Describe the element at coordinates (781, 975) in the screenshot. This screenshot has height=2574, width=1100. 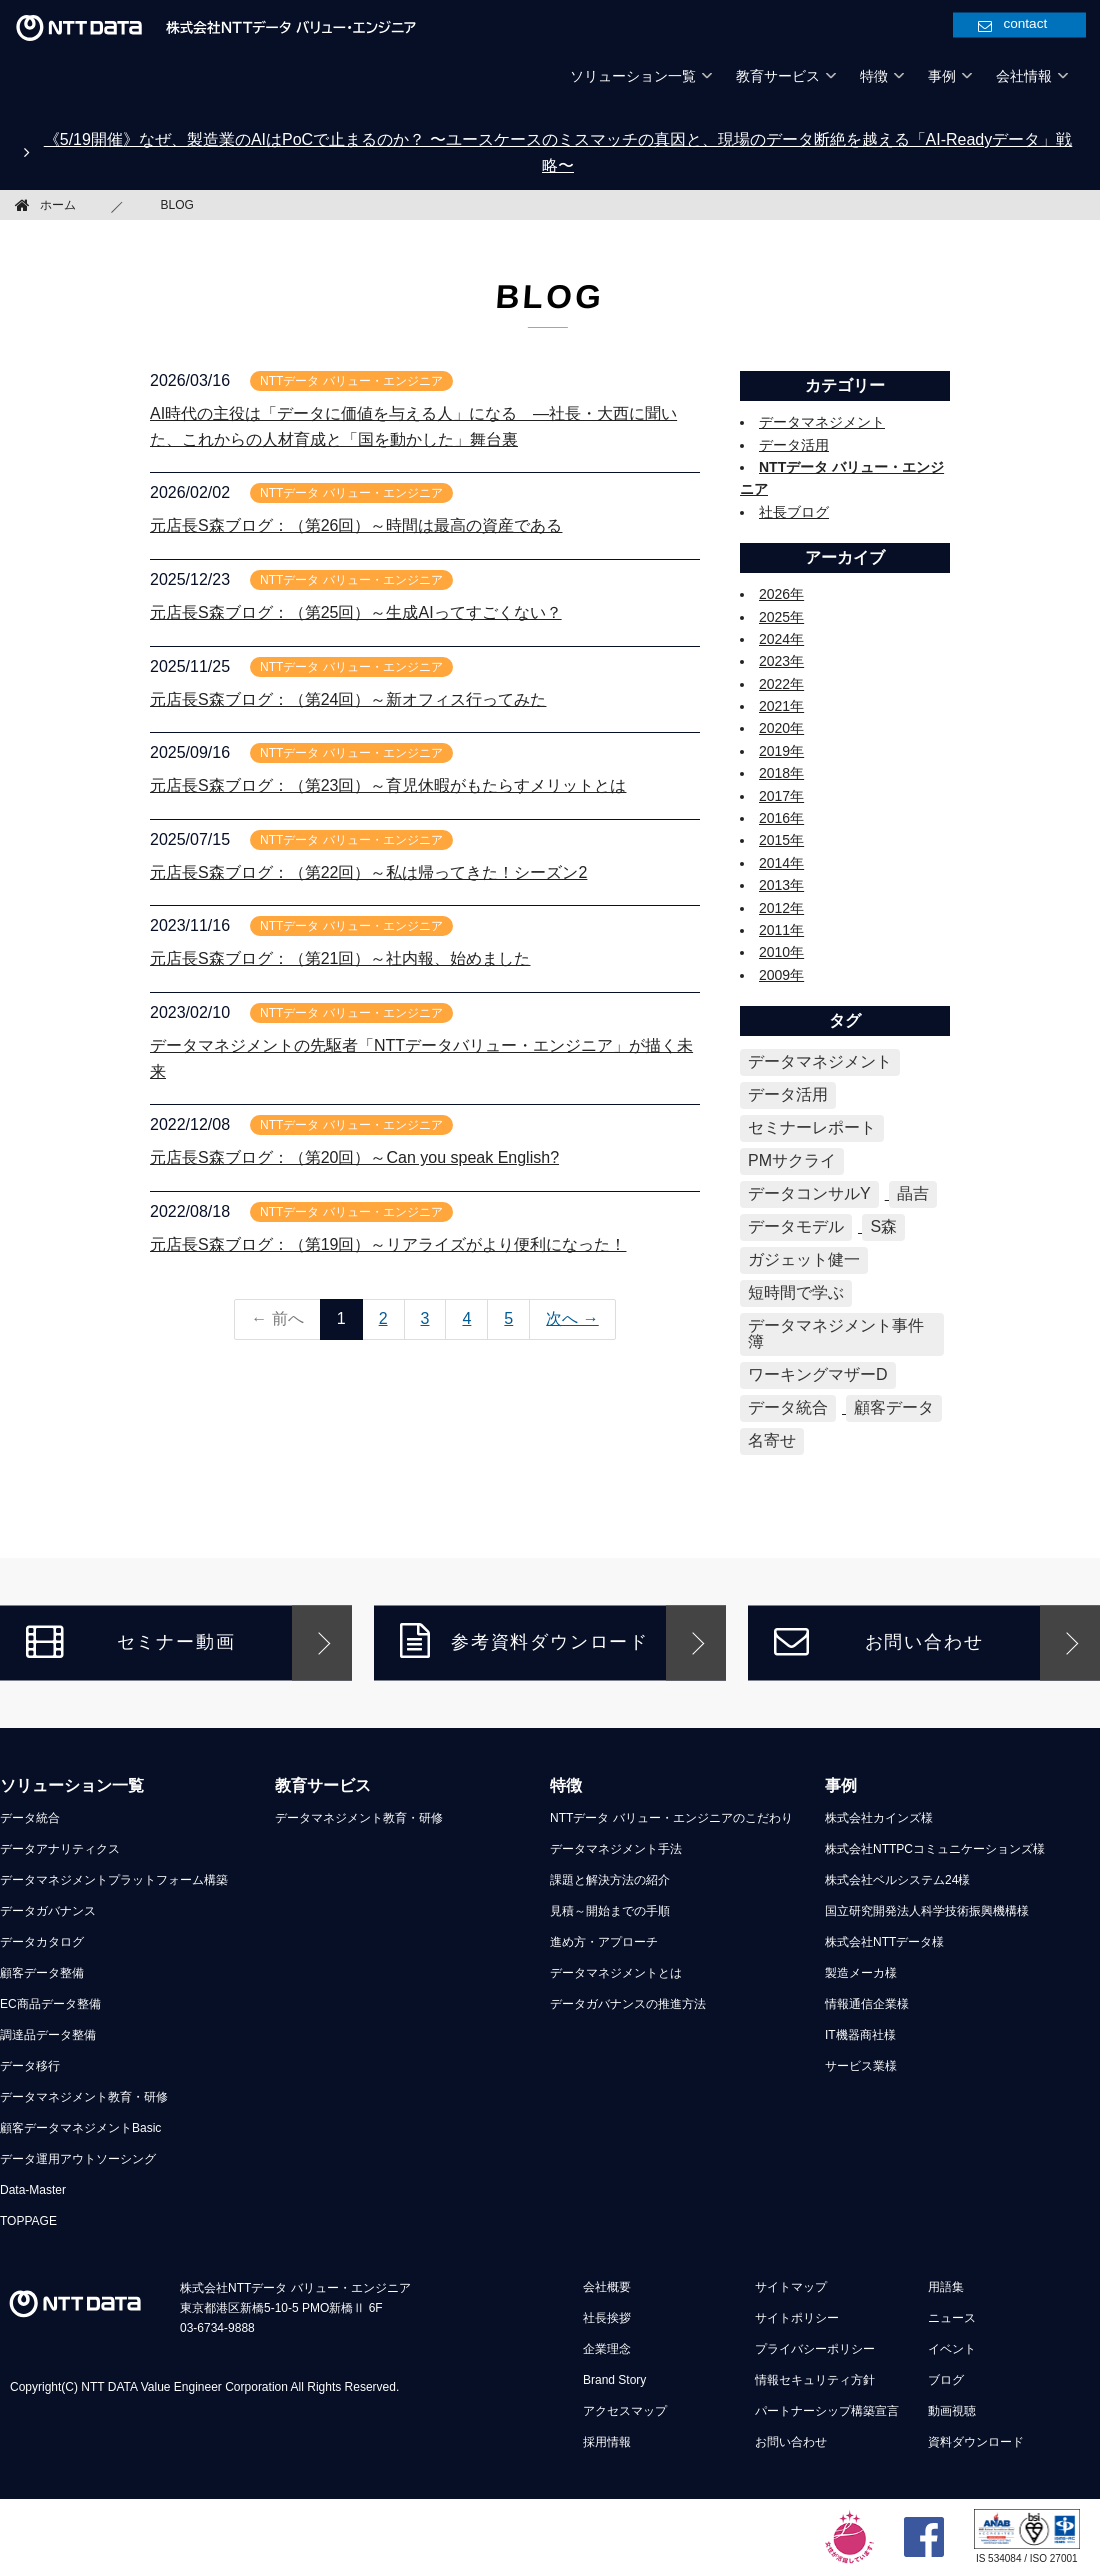
I see `2009年` at that location.